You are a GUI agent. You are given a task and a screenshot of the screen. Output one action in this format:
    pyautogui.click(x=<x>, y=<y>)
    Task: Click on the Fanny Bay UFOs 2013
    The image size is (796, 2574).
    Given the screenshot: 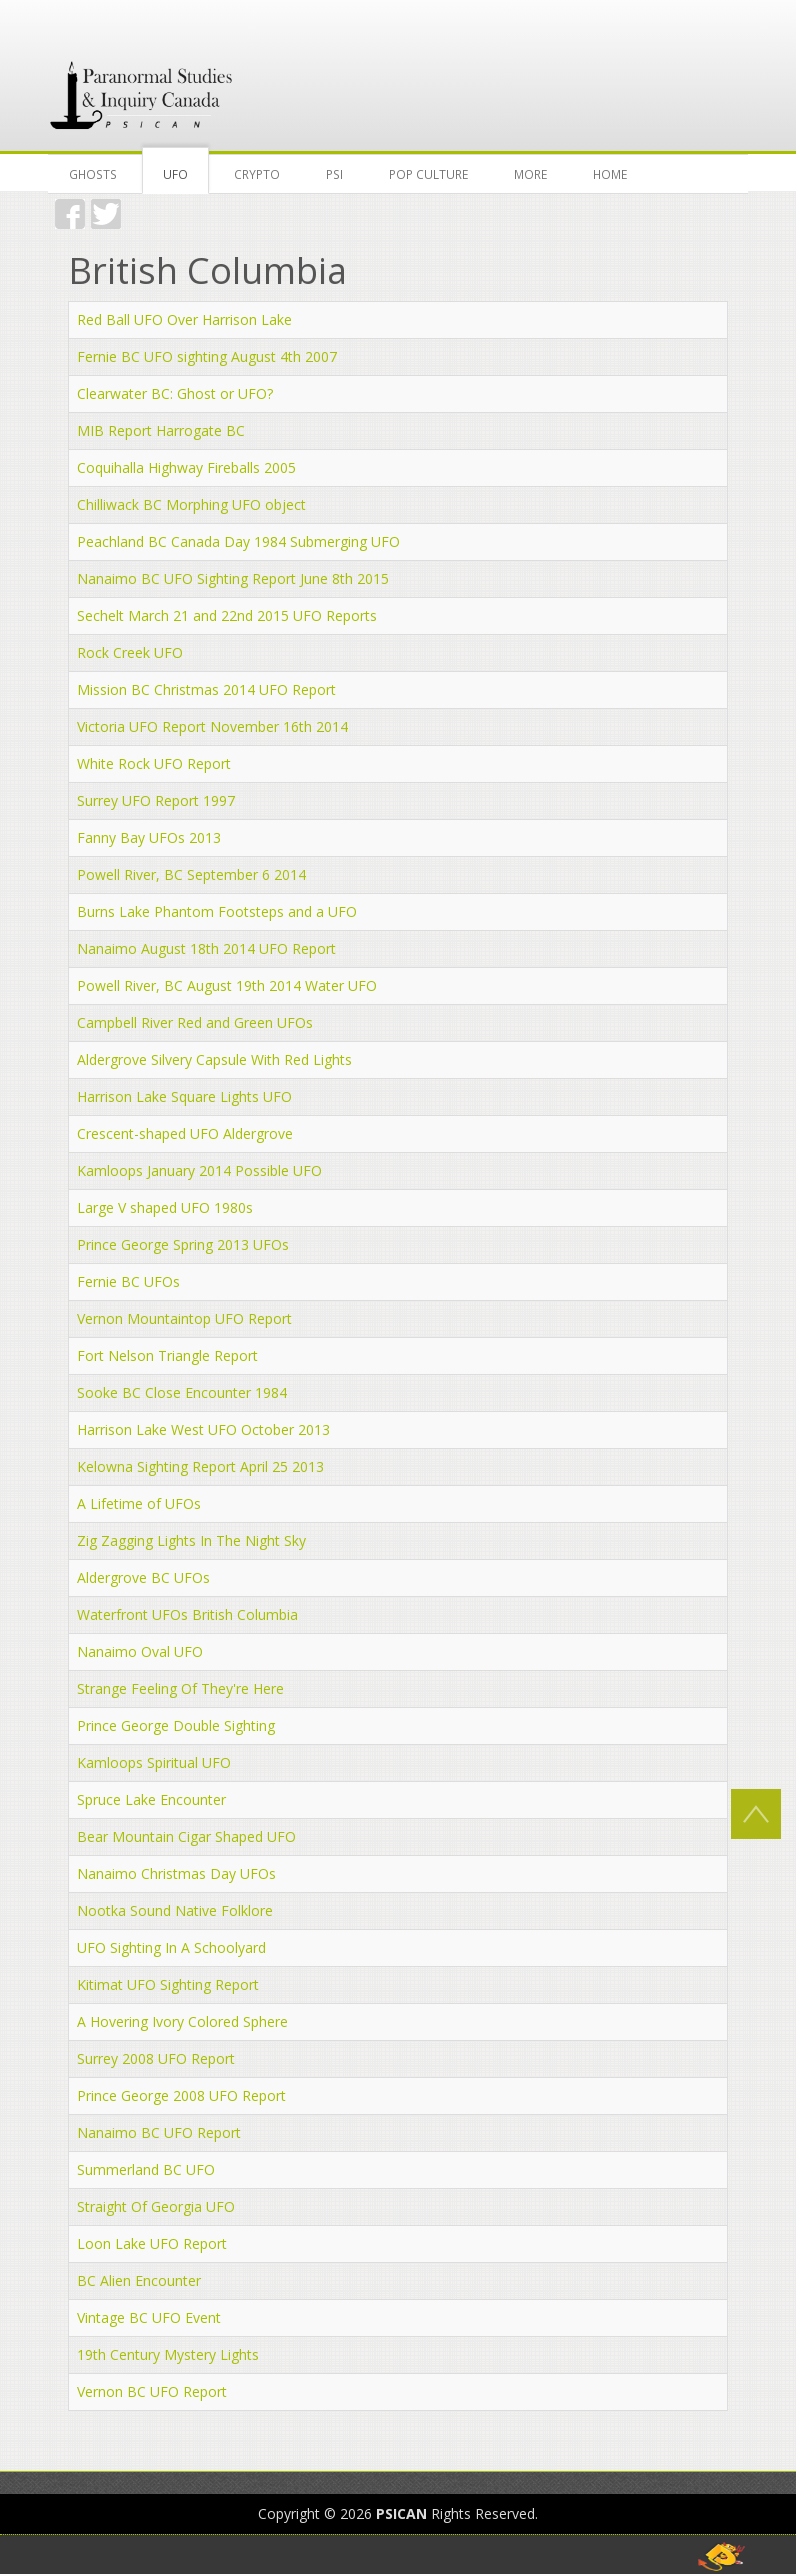 What is the action you would take?
    pyautogui.click(x=149, y=837)
    